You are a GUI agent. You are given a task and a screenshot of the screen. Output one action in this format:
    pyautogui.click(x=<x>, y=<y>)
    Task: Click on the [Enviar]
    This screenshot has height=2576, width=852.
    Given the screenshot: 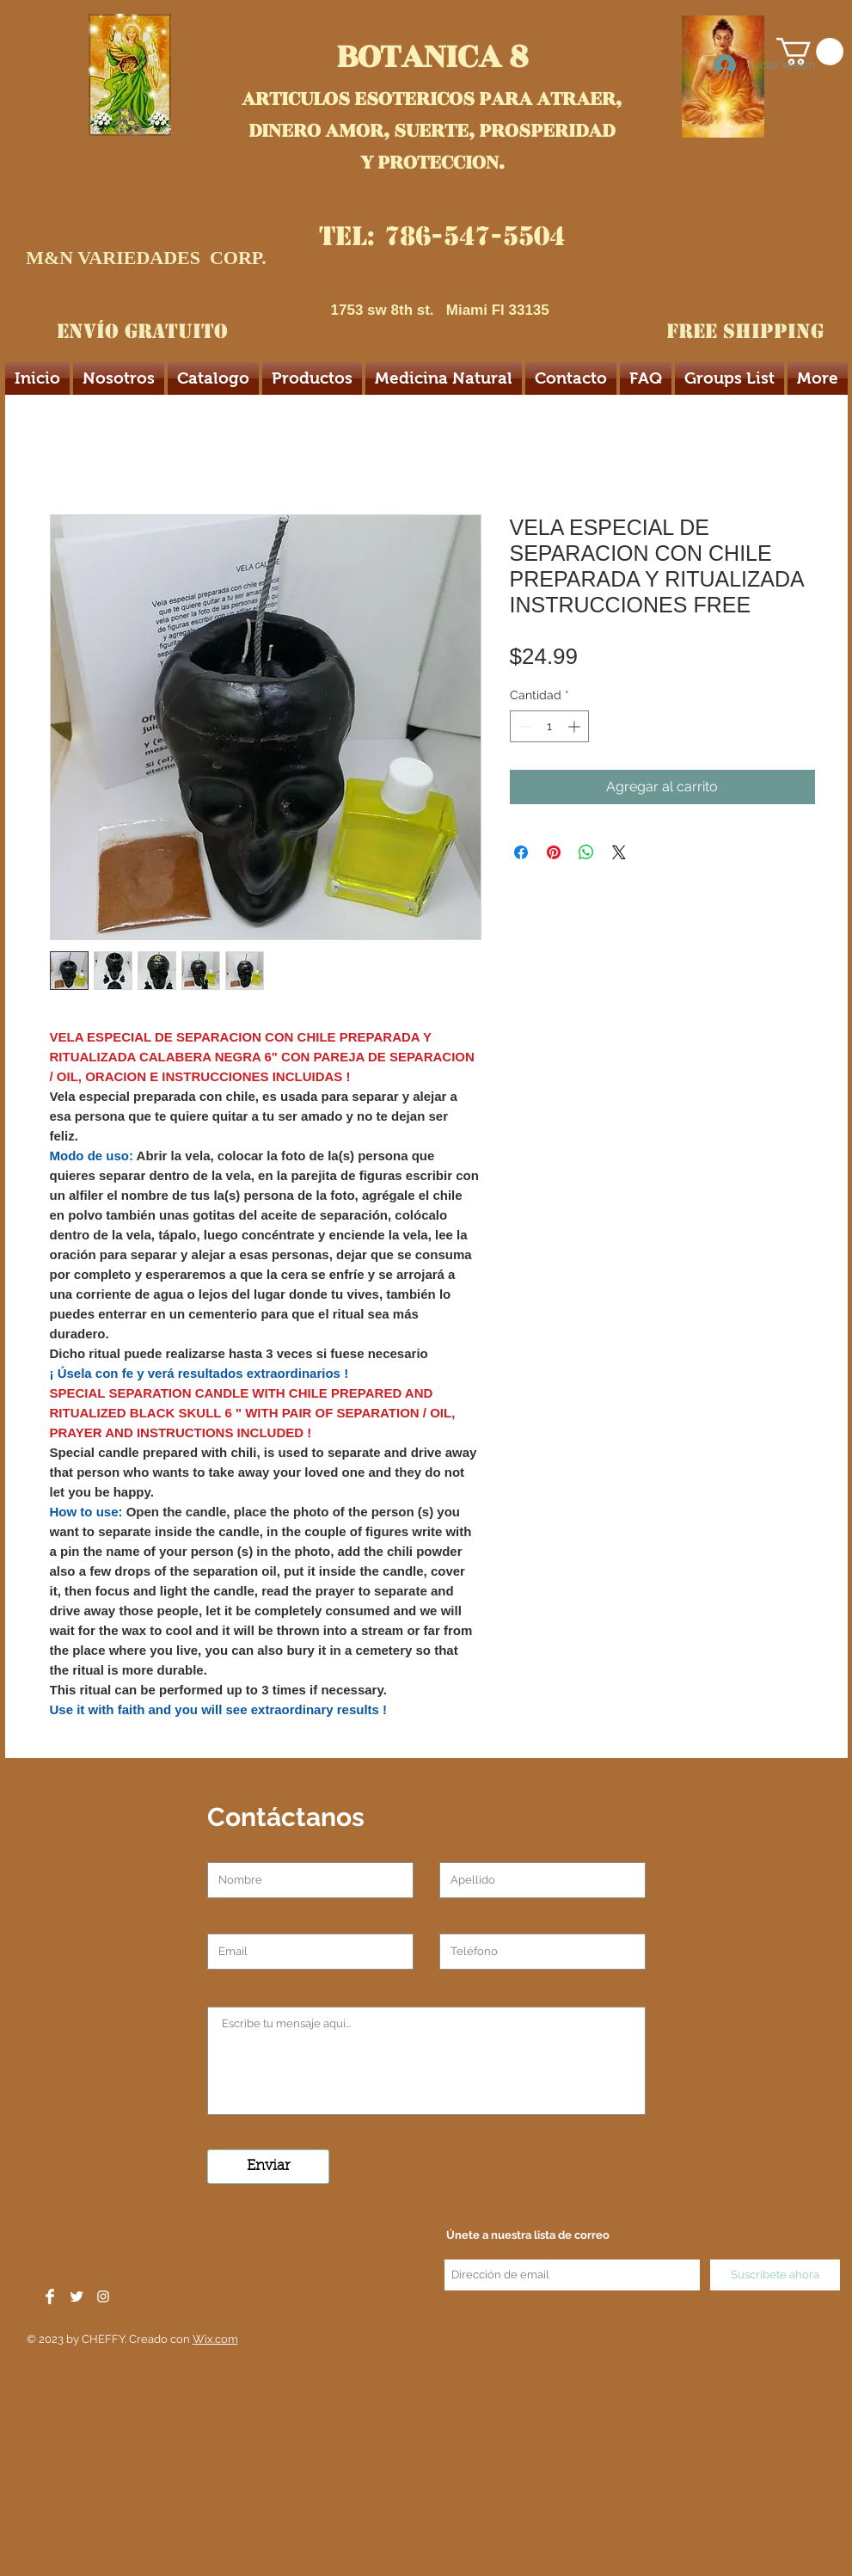 What is the action you would take?
    pyautogui.click(x=268, y=2166)
    